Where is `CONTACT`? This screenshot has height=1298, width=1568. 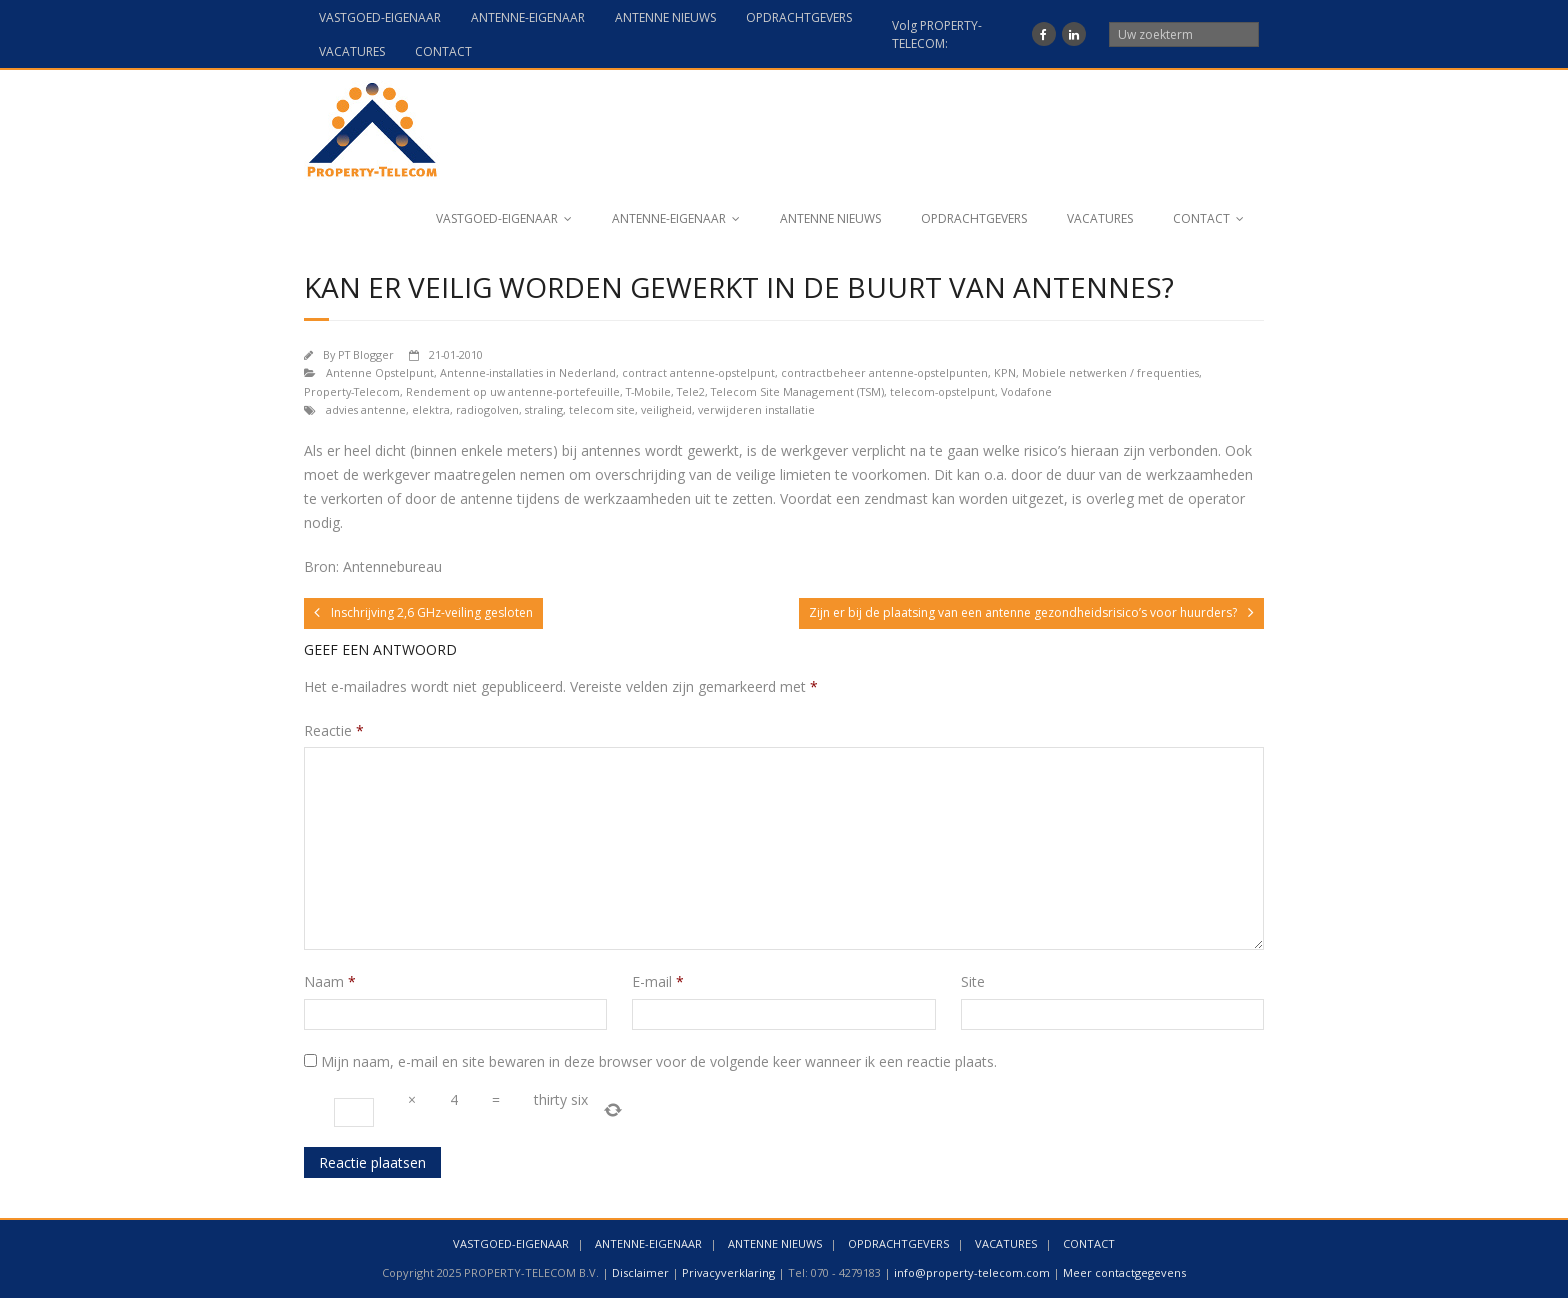
CONTACT is located at coordinates (443, 51).